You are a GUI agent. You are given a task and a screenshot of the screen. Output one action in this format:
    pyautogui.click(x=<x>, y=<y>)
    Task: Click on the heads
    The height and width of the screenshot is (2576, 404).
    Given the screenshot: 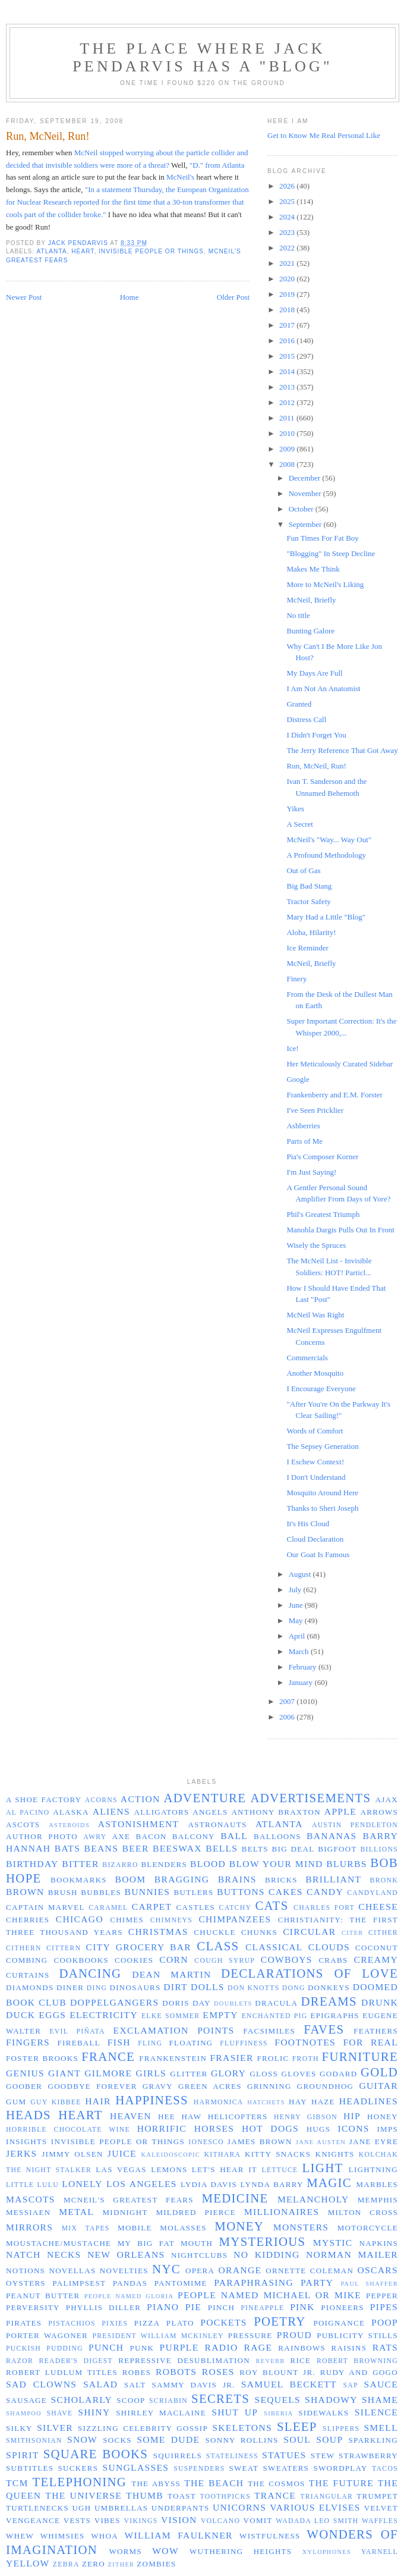 What is the action you would take?
    pyautogui.click(x=28, y=2115)
    